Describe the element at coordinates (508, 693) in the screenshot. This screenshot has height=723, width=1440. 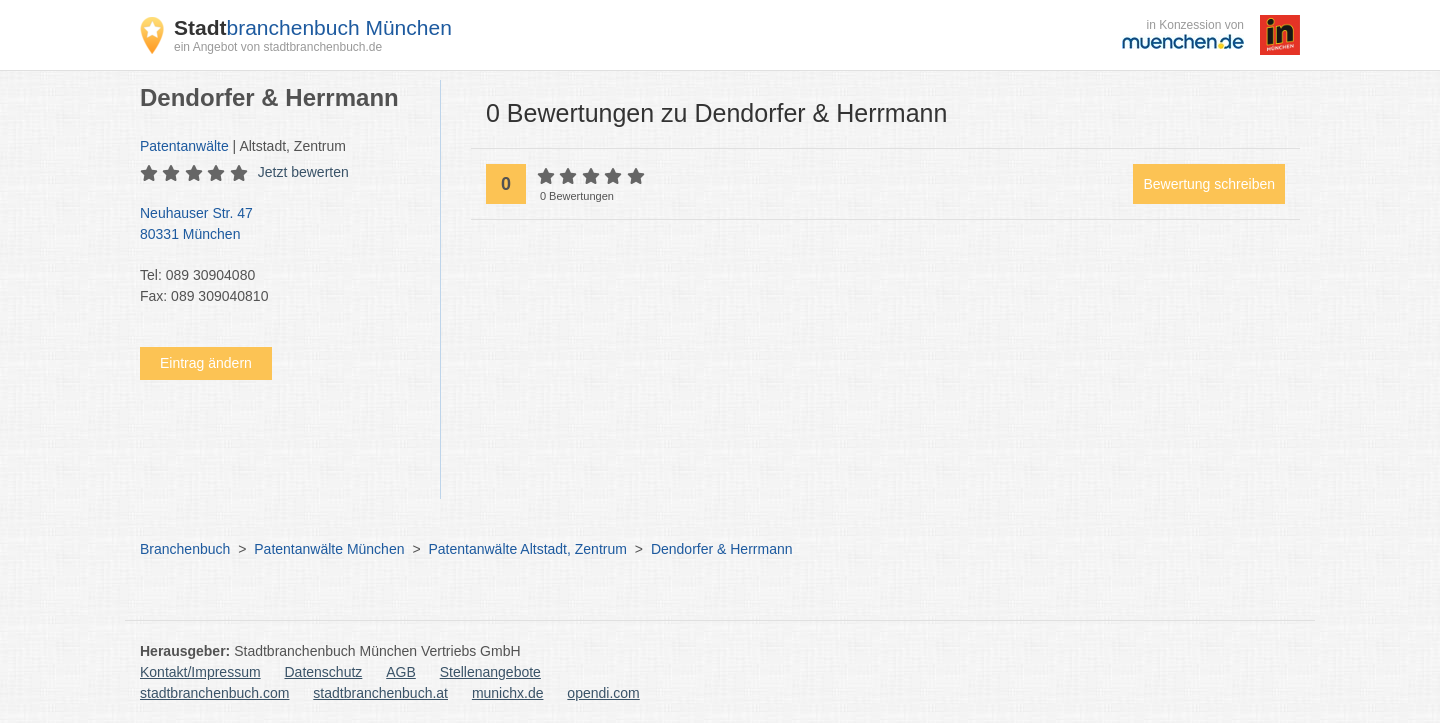
I see `munichx.de` at that location.